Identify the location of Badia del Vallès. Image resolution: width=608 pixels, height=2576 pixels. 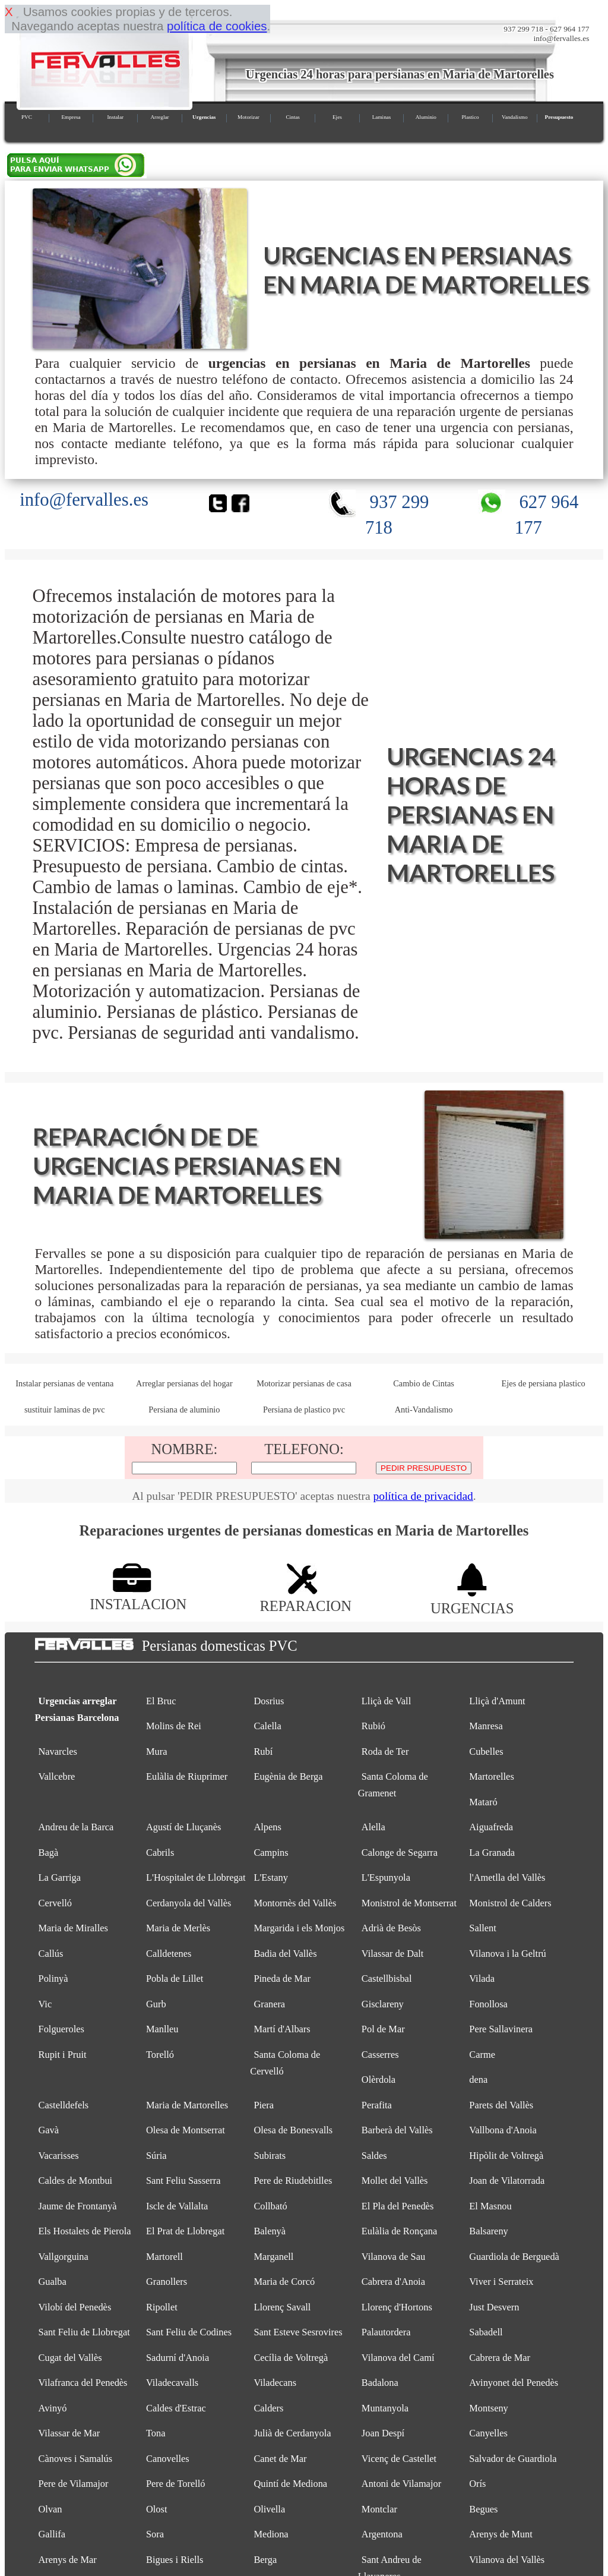
(285, 1953).